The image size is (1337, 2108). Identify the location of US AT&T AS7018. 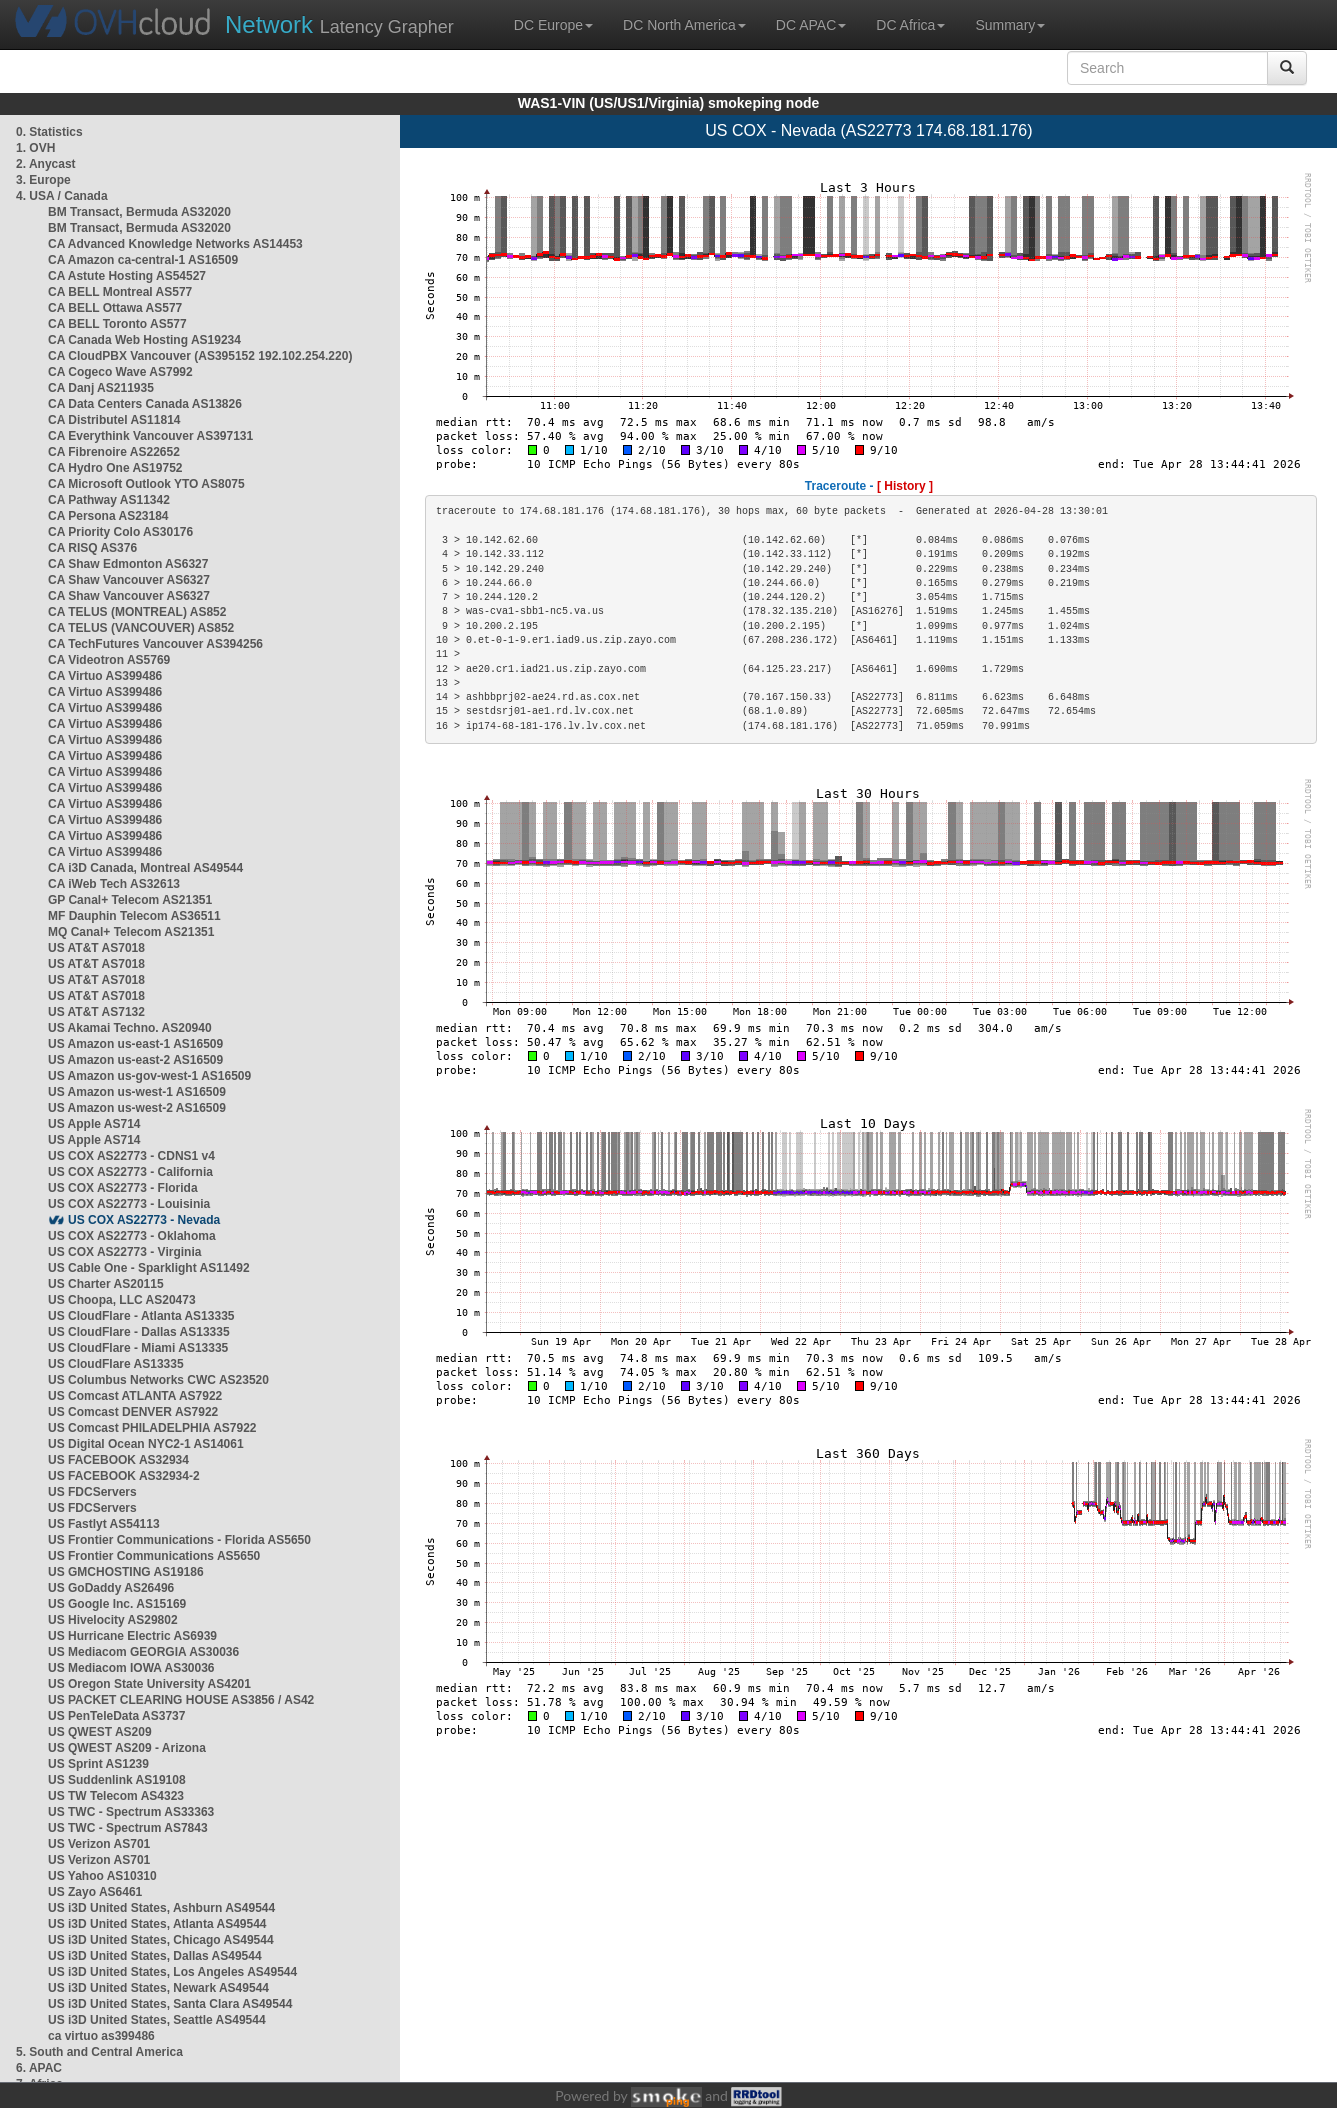
(96, 948).